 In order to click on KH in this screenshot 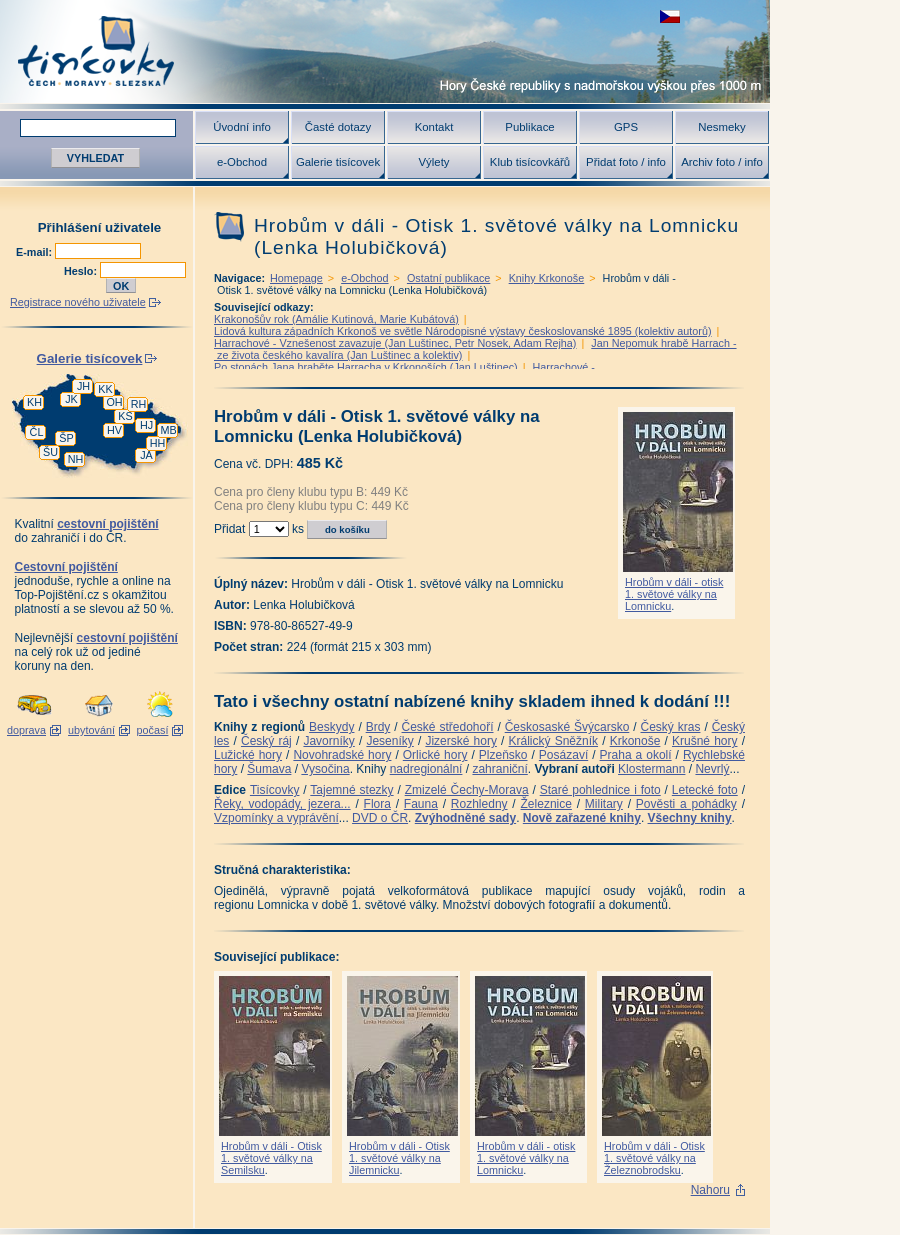, I will do `click(34, 402)`.